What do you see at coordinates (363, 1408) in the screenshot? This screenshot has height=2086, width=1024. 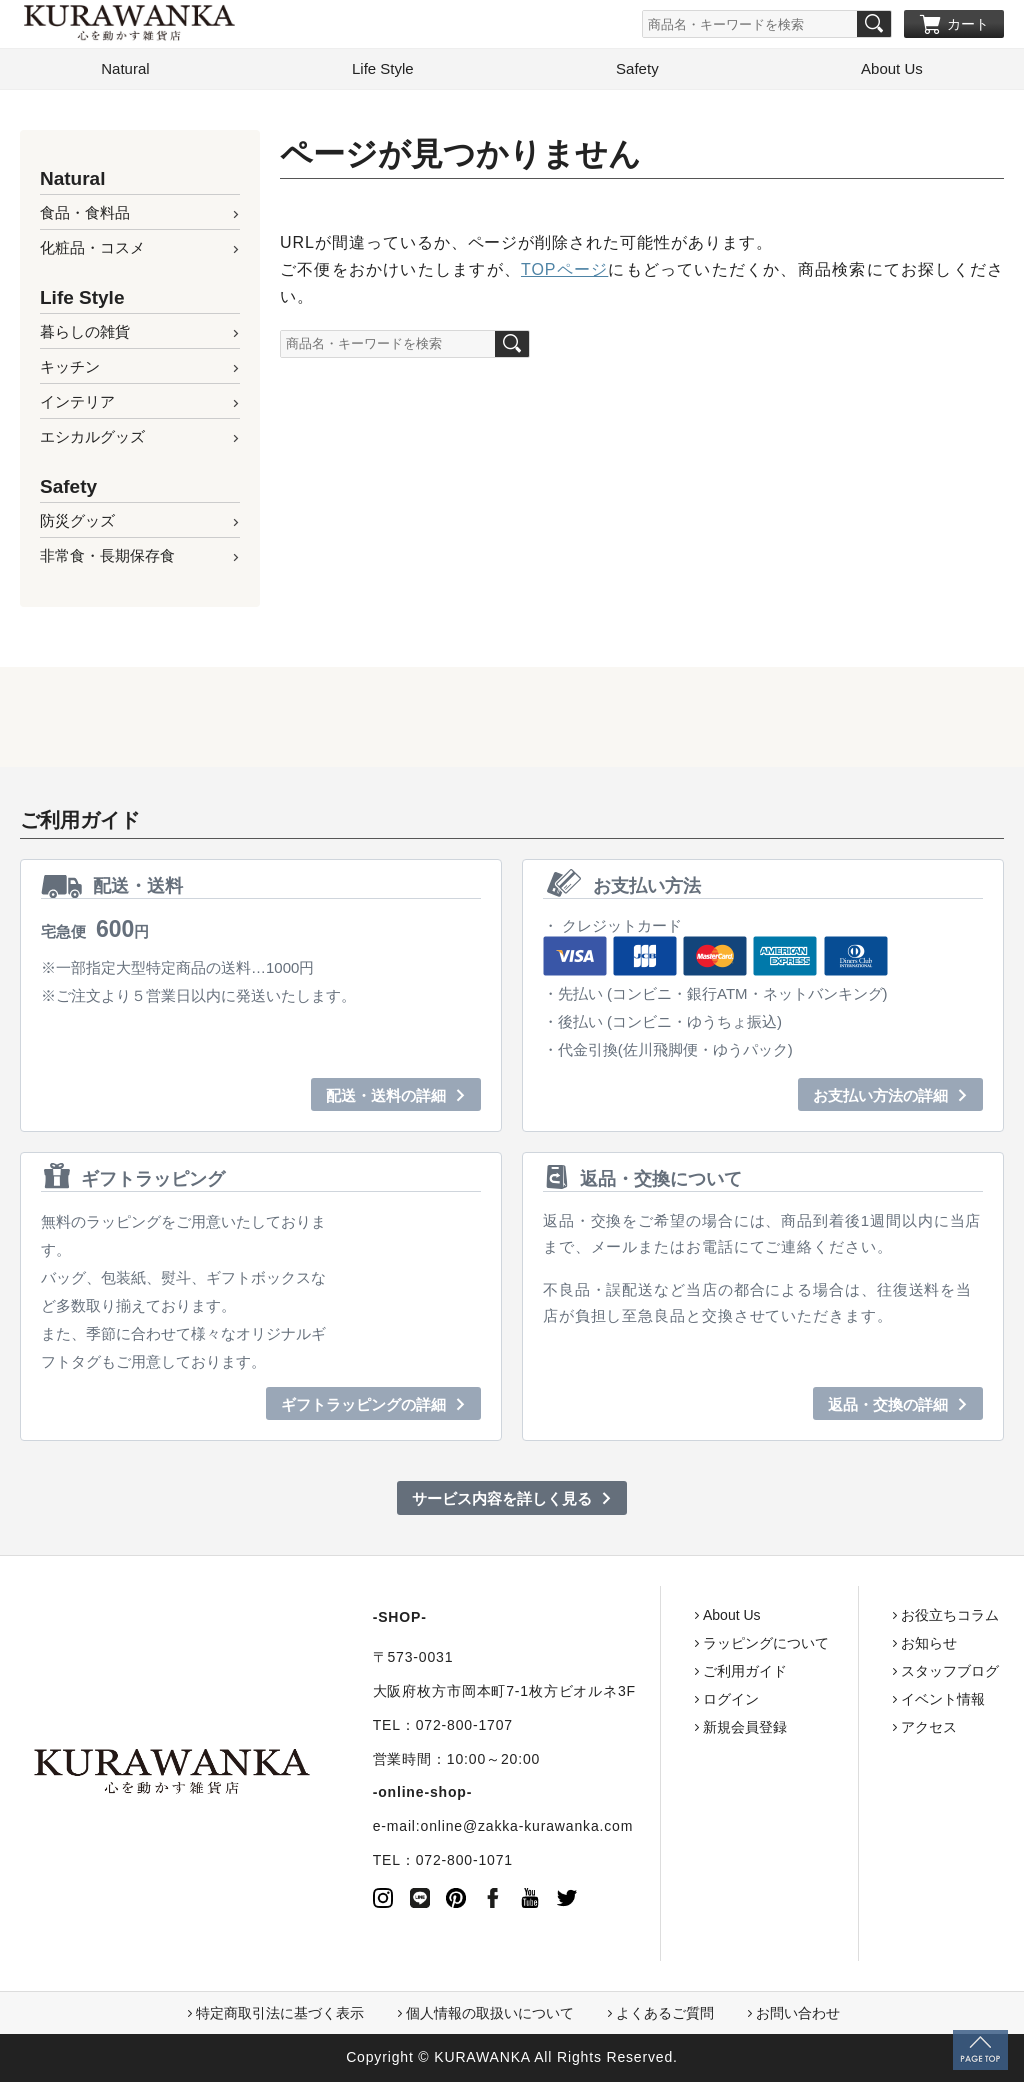 I see `ギフトラッピングの詳細` at bounding box center [363, 1408].